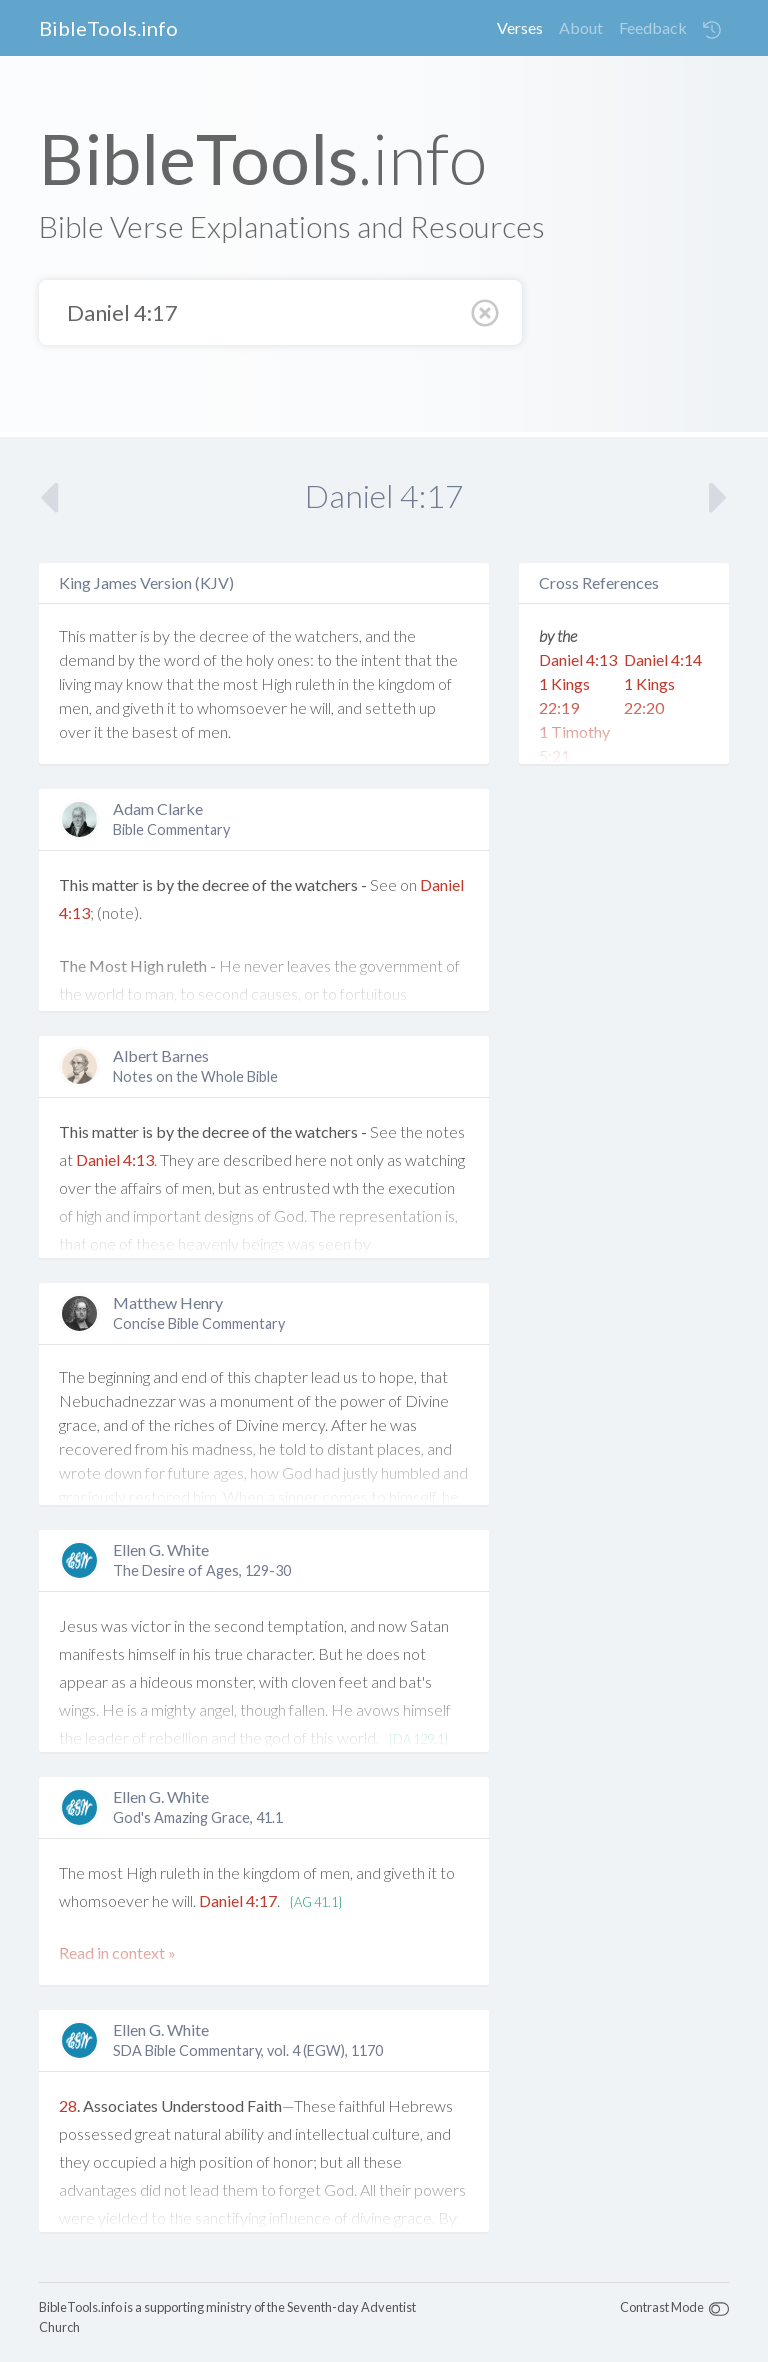 The width and height of the screenshot is (768, 2362). I want to click on decree, so click(224, 635).